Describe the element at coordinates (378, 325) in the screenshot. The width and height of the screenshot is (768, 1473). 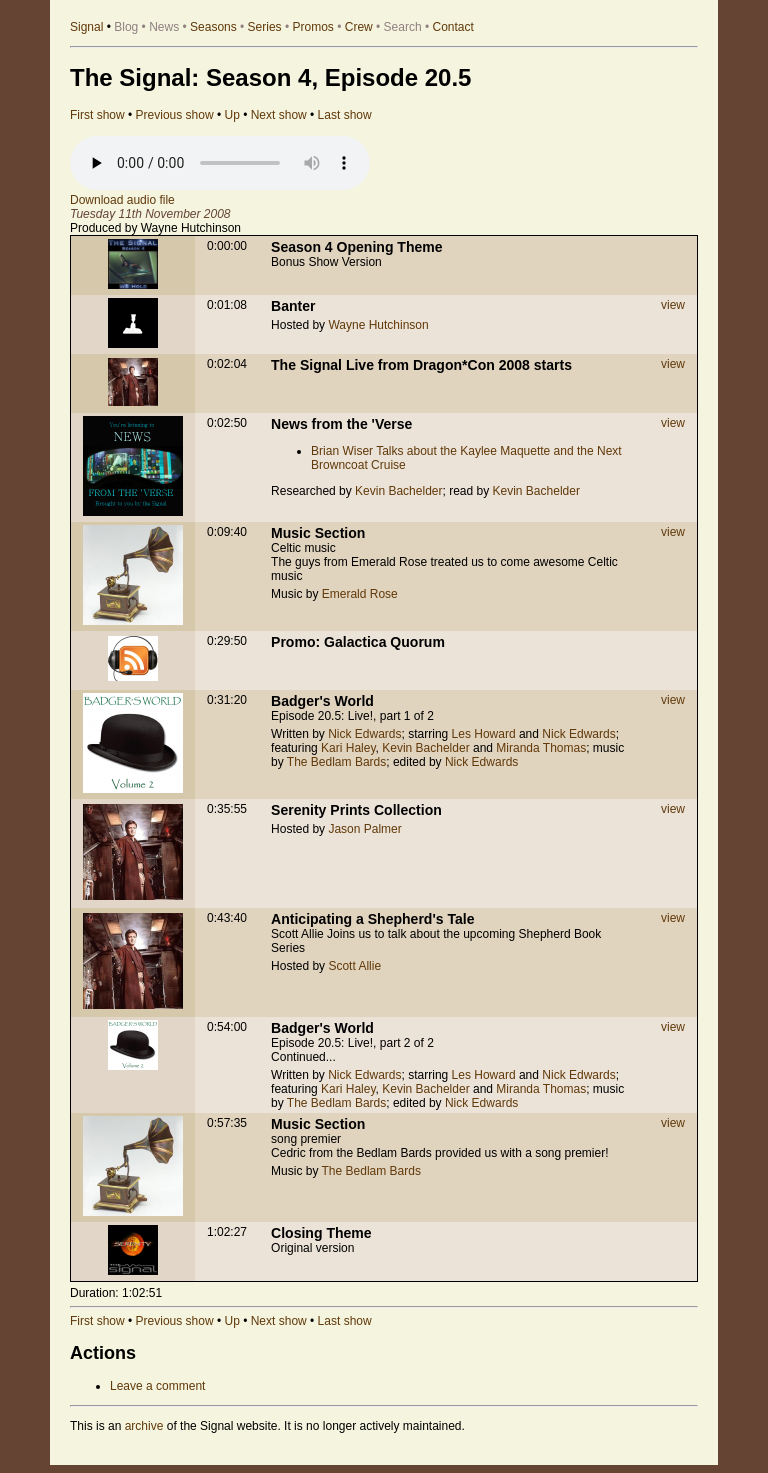
I see `Wayne Hutchinson` at that location.